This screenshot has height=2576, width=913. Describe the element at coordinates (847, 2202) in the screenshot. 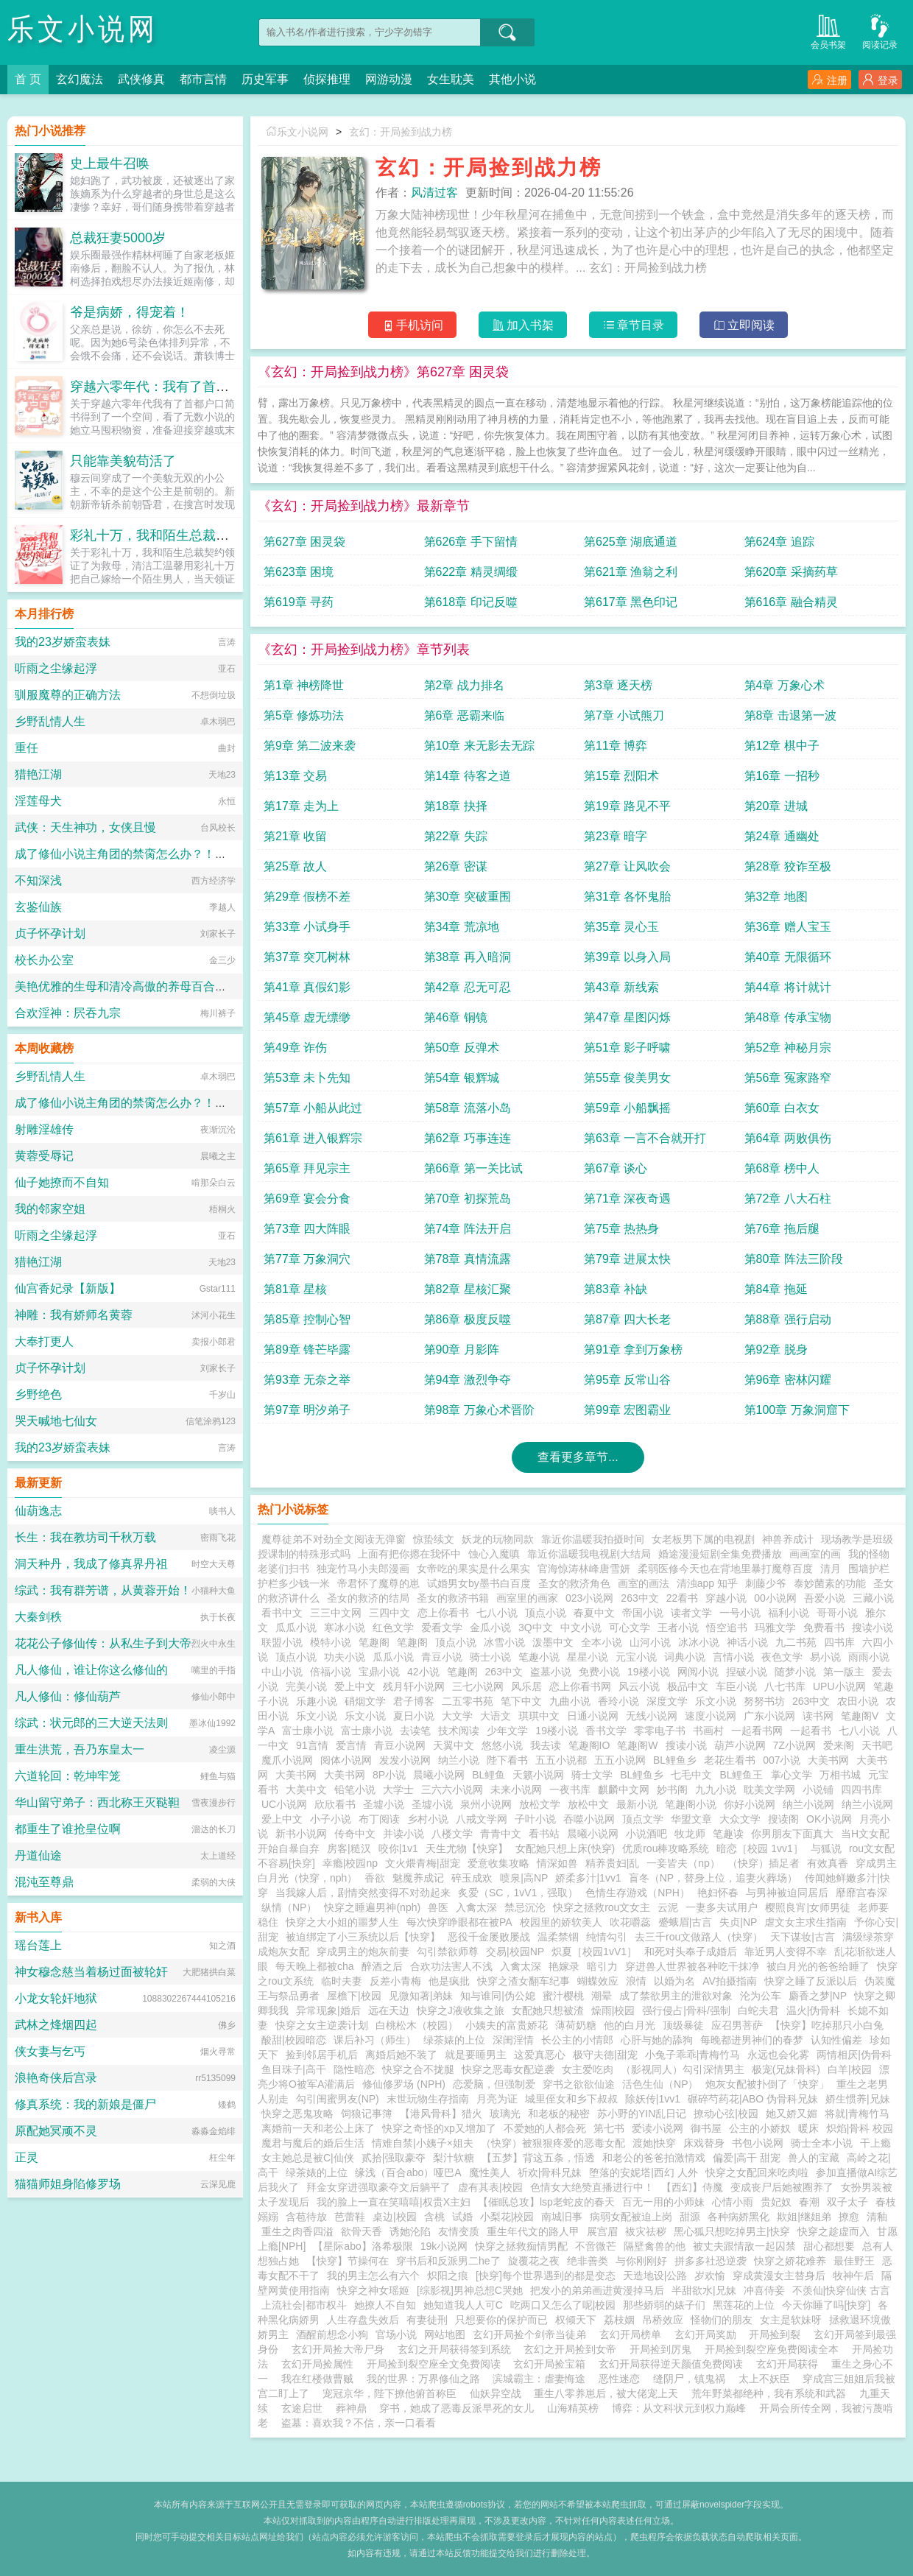

I see `双子太子` at that location.